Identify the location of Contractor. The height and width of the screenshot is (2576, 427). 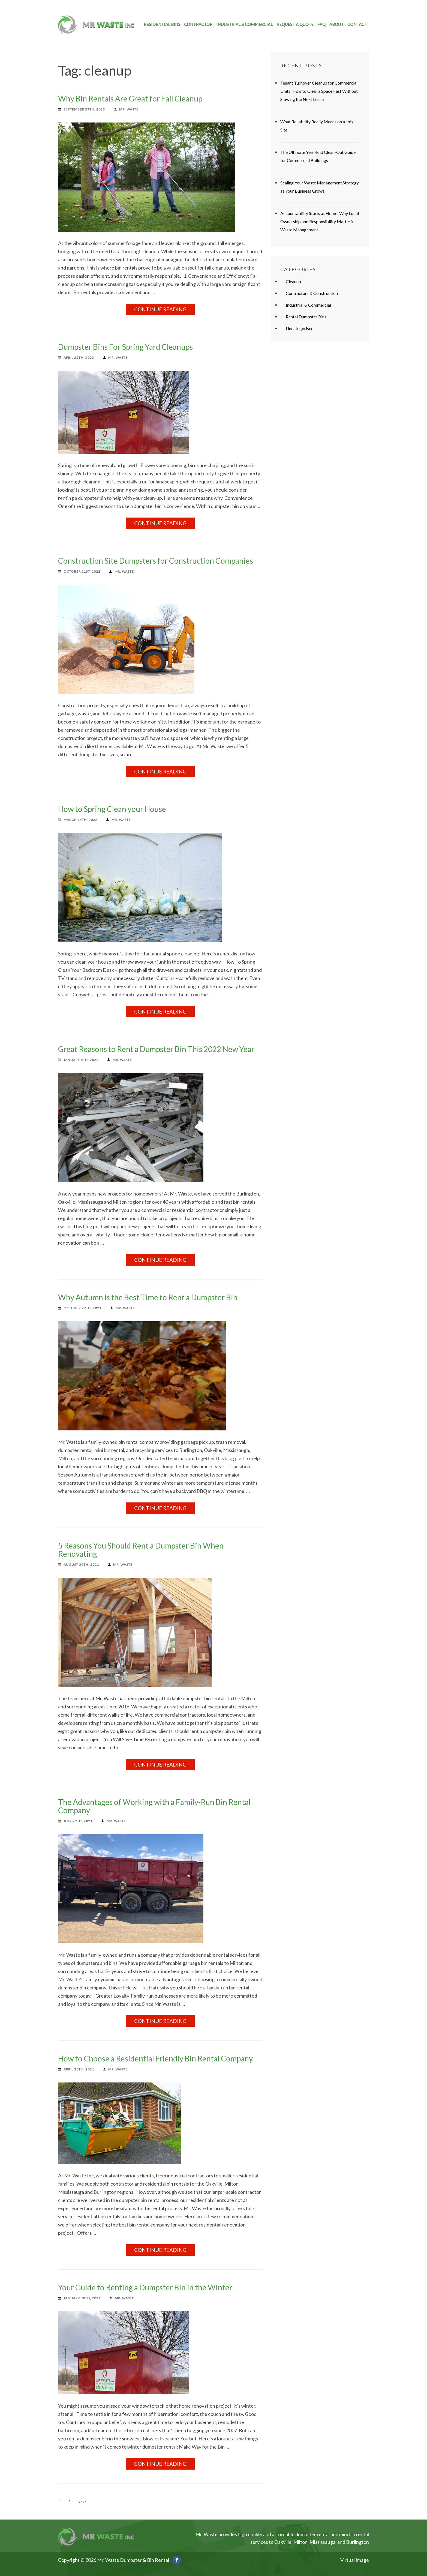
(198, 24).